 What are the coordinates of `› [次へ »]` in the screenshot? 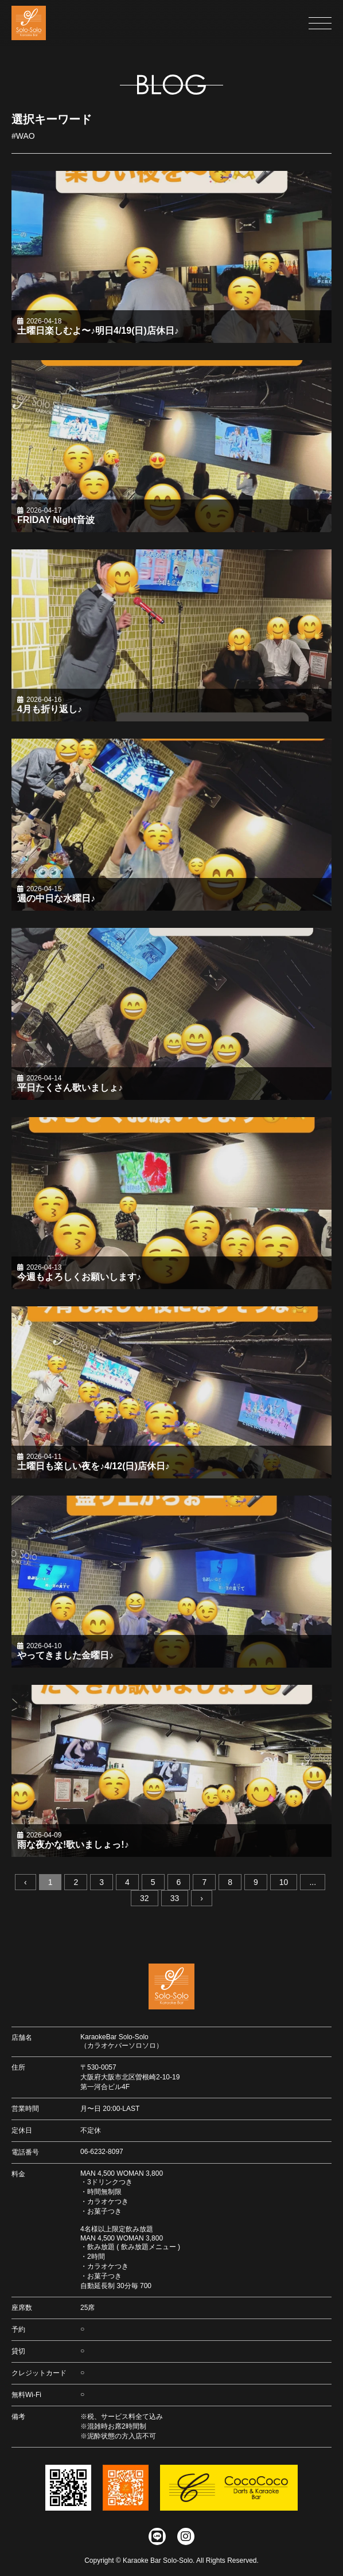 It's located at (201, 1901).